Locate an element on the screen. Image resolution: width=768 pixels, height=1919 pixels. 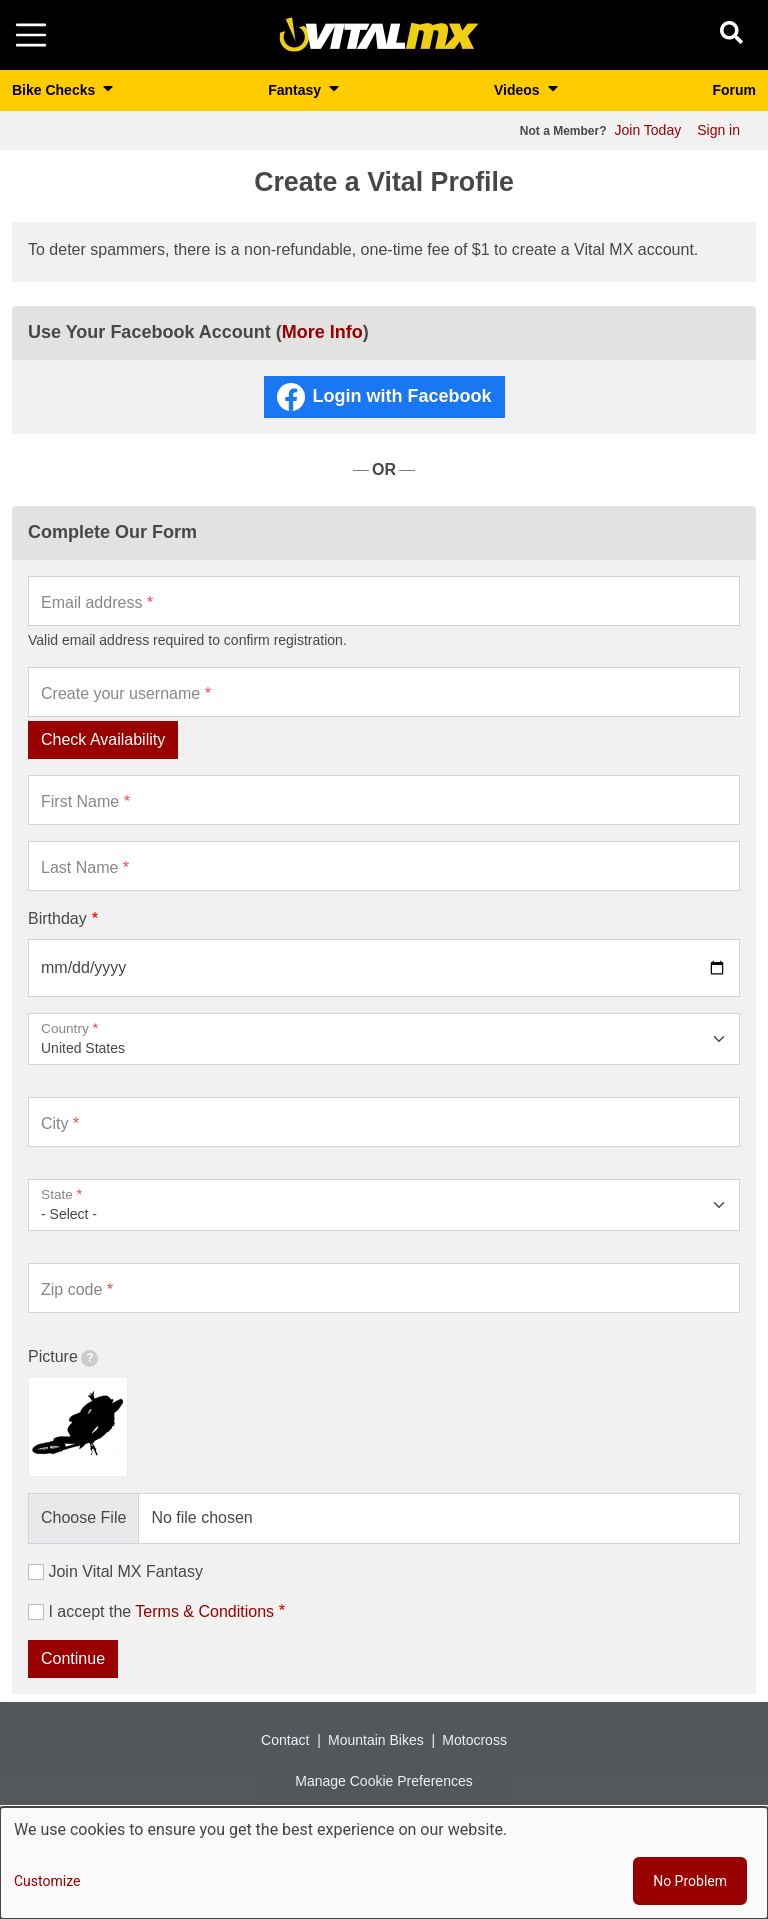
Bike Checks [button] is located at coordinates (55, 90).